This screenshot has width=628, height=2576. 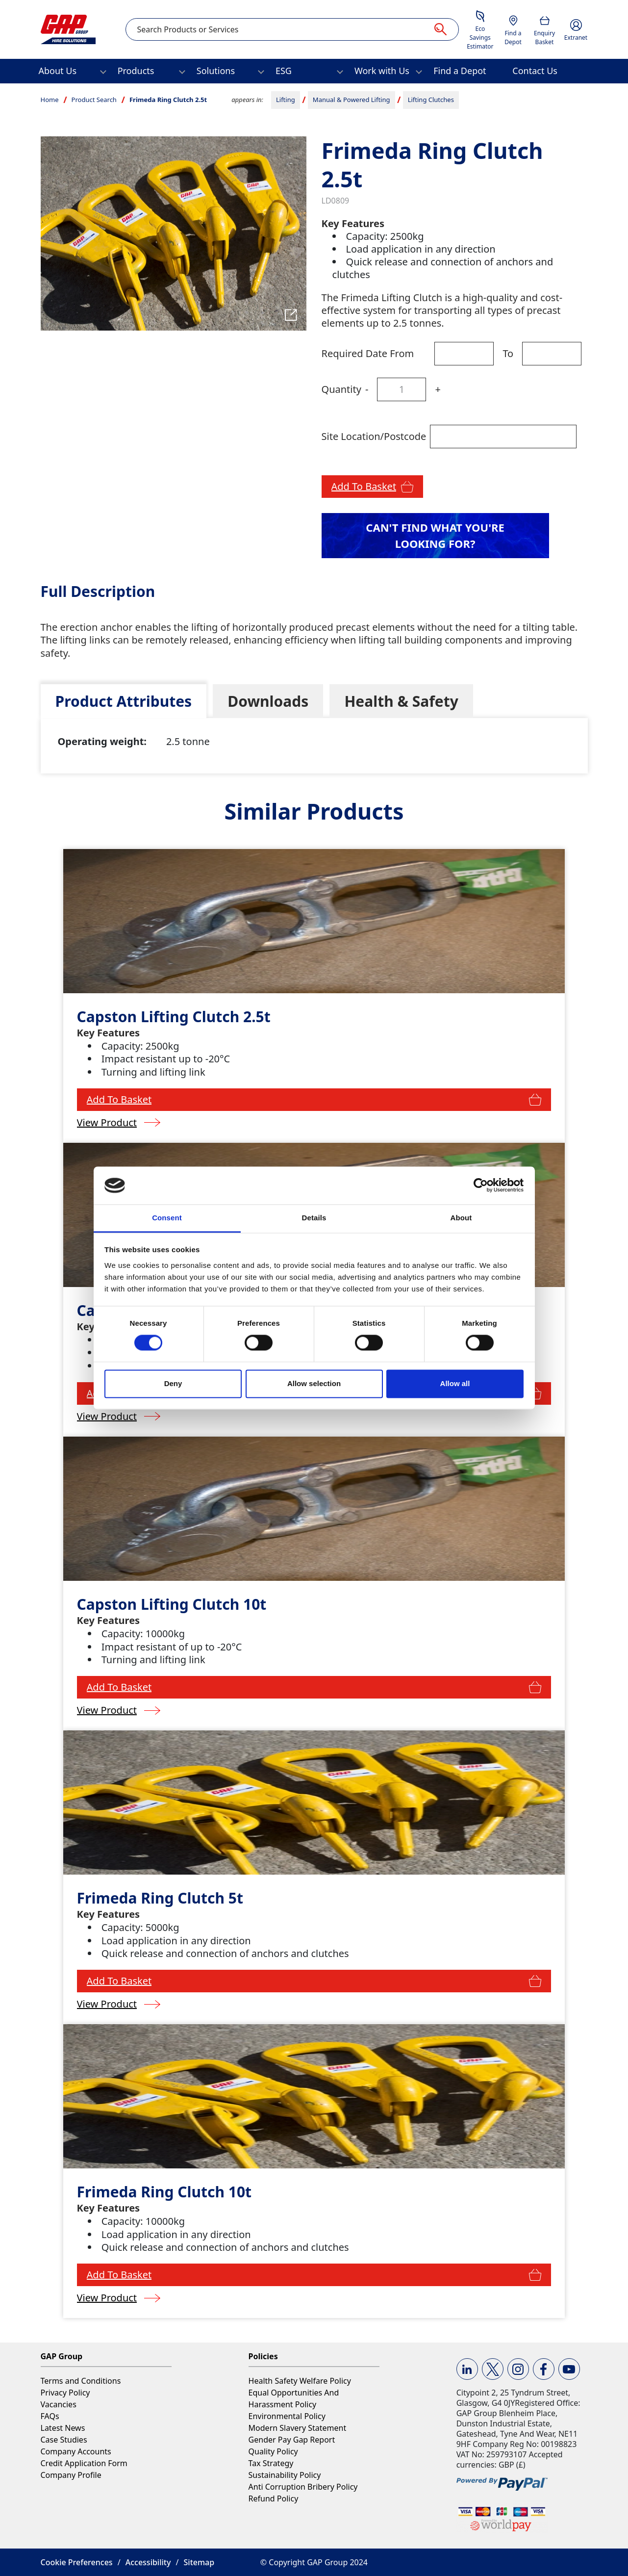 What do you see at coordinates (461, 1217) in the screenshot?
I see `About [tab]` at bounding box center [461, 1217].